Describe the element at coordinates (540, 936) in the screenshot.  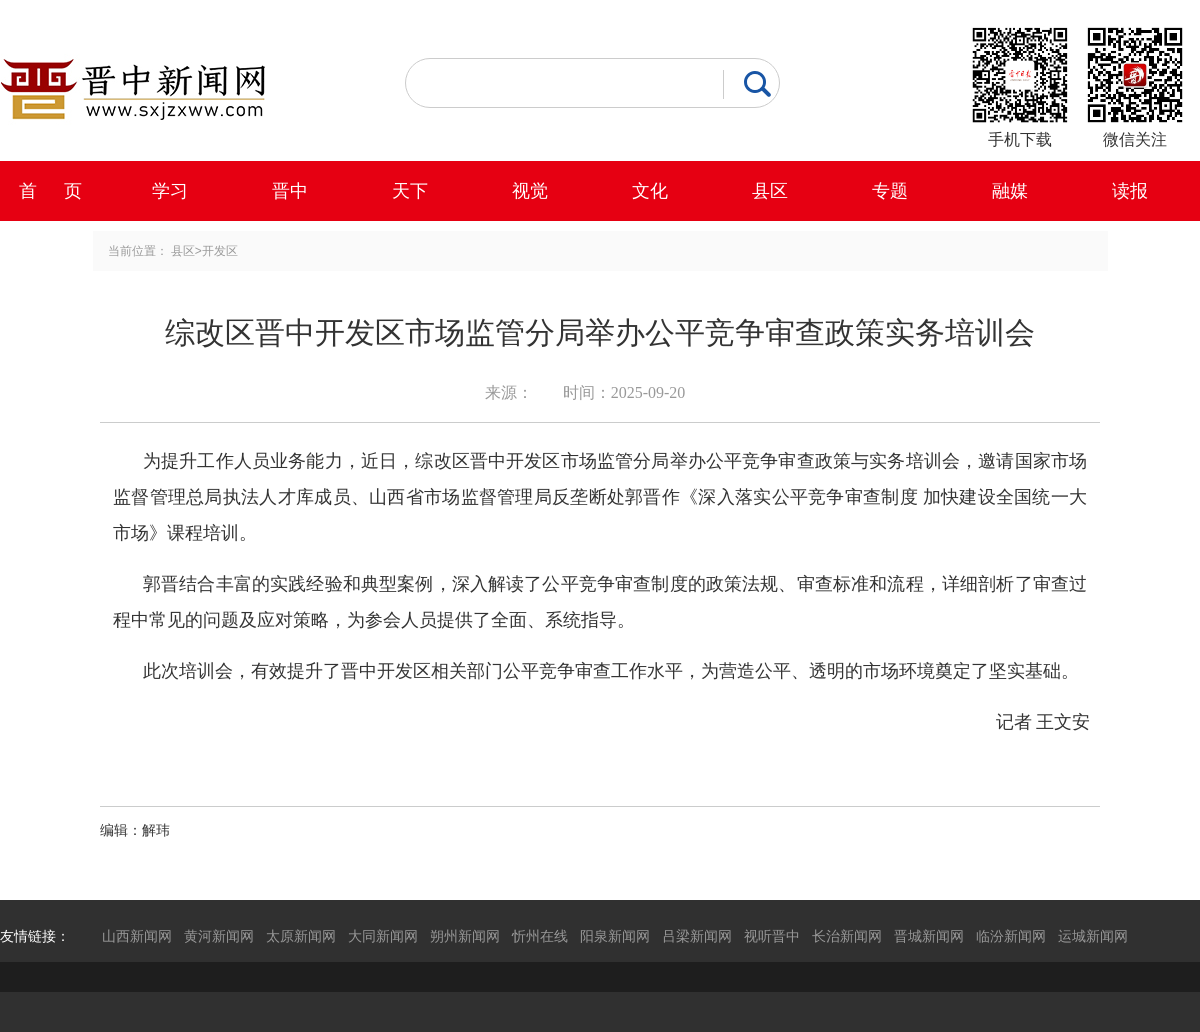
I see `忻州在线` at that location.